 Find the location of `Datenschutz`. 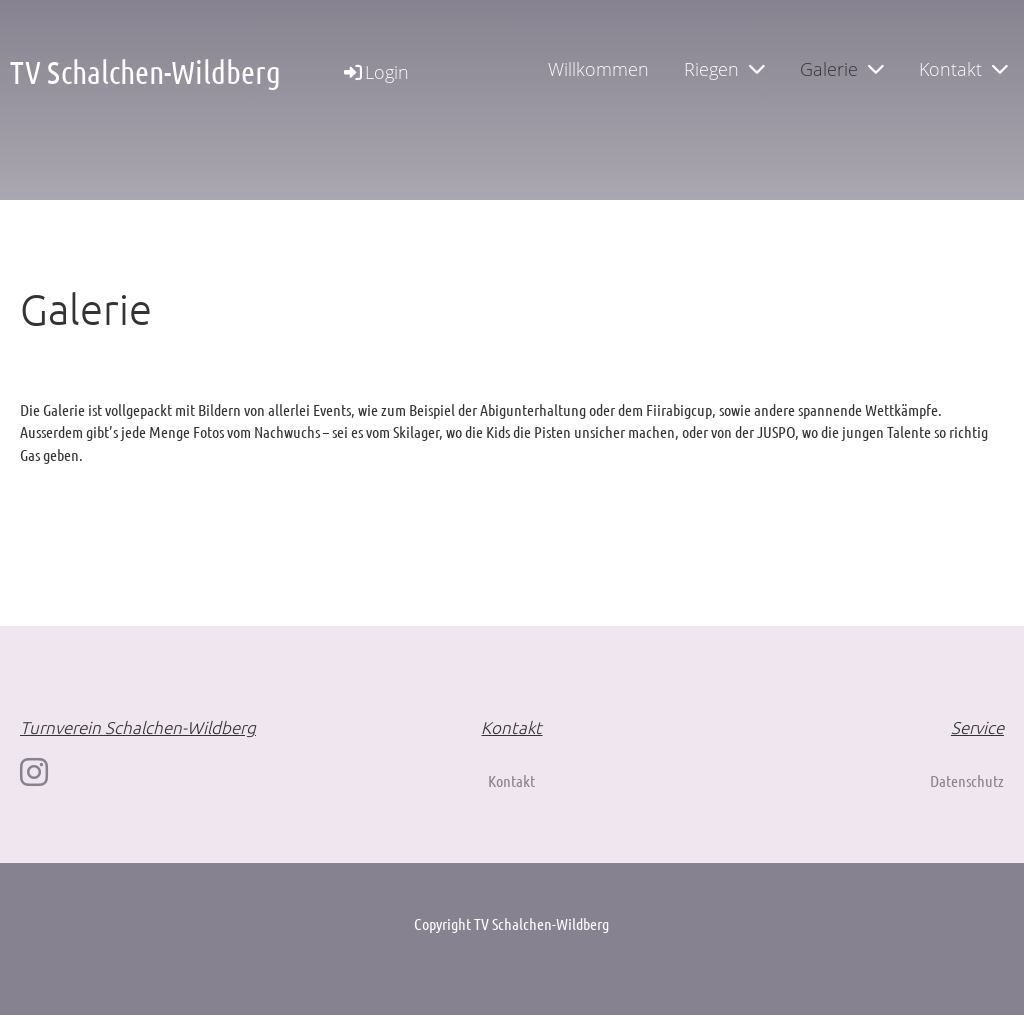

Datenschutz is located at coordinates (967, 780).